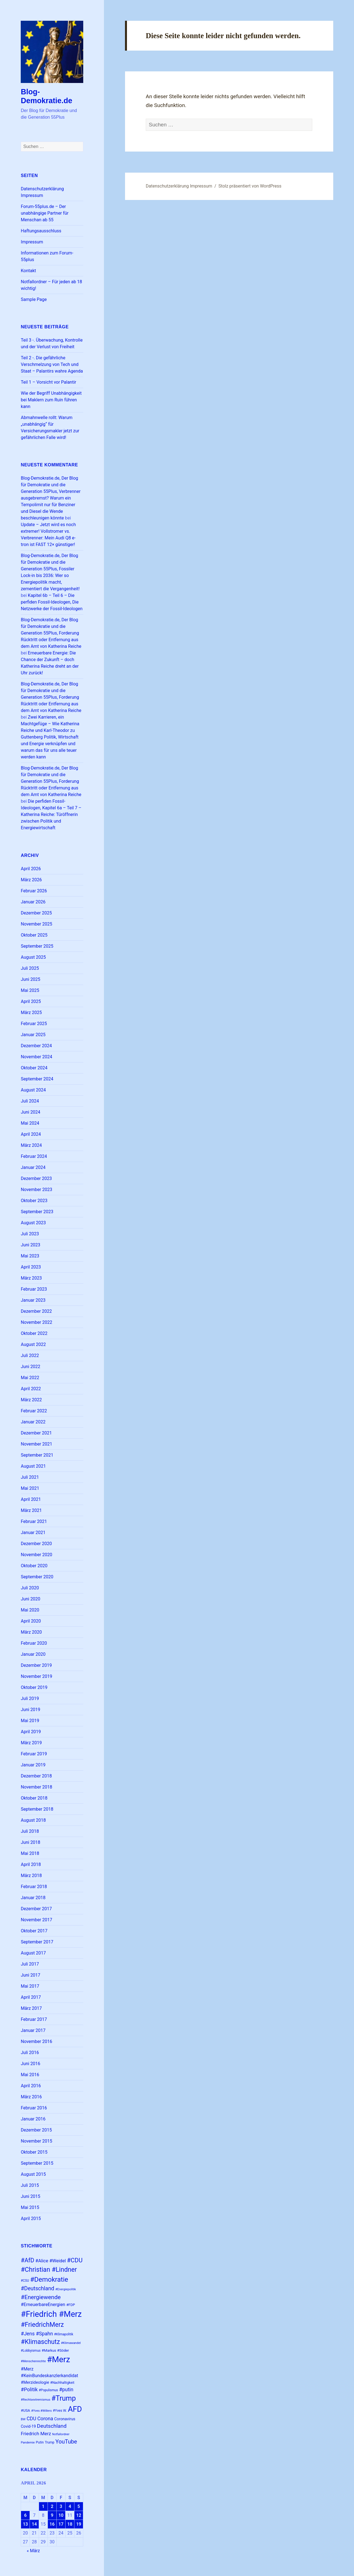  Describe the element at coordinates (66, 2441) in the screenshot. I see `YouTube [YouTube (45 Einträge)]` at that location.